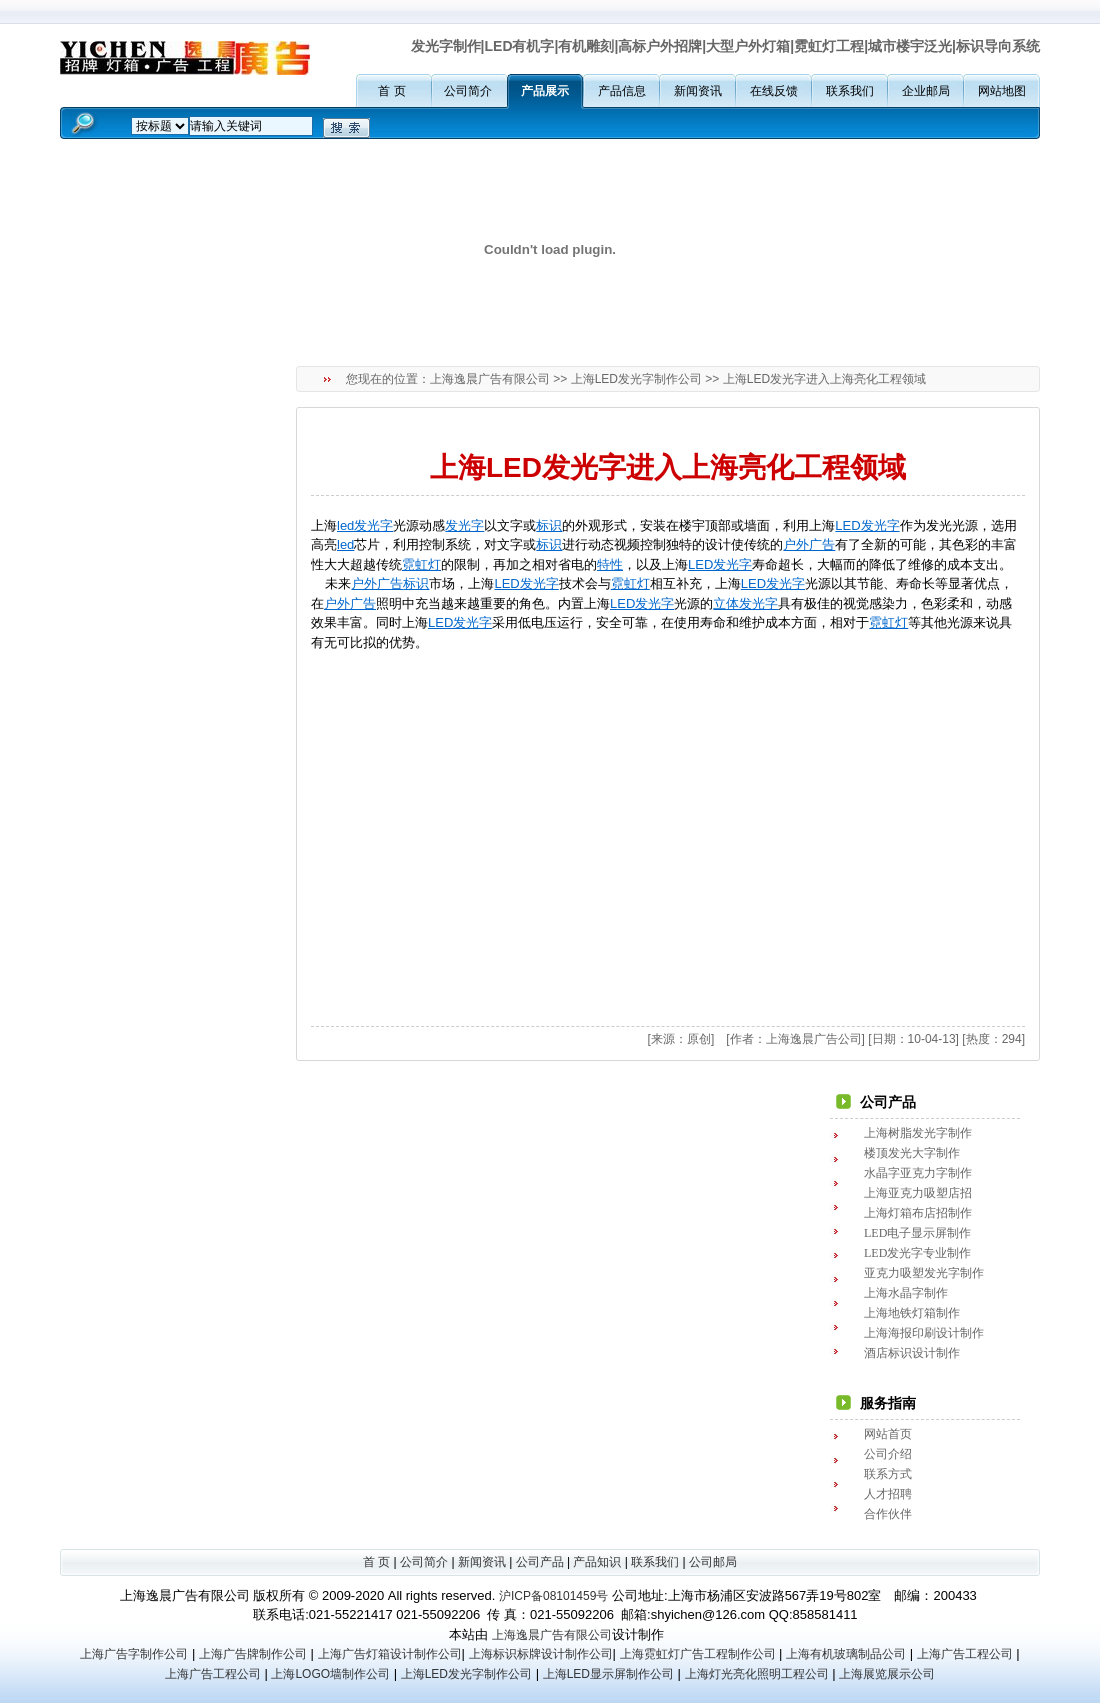 This screenshot has width=1100, height=1703. I want to click on LED发光字, so click(867, 525).